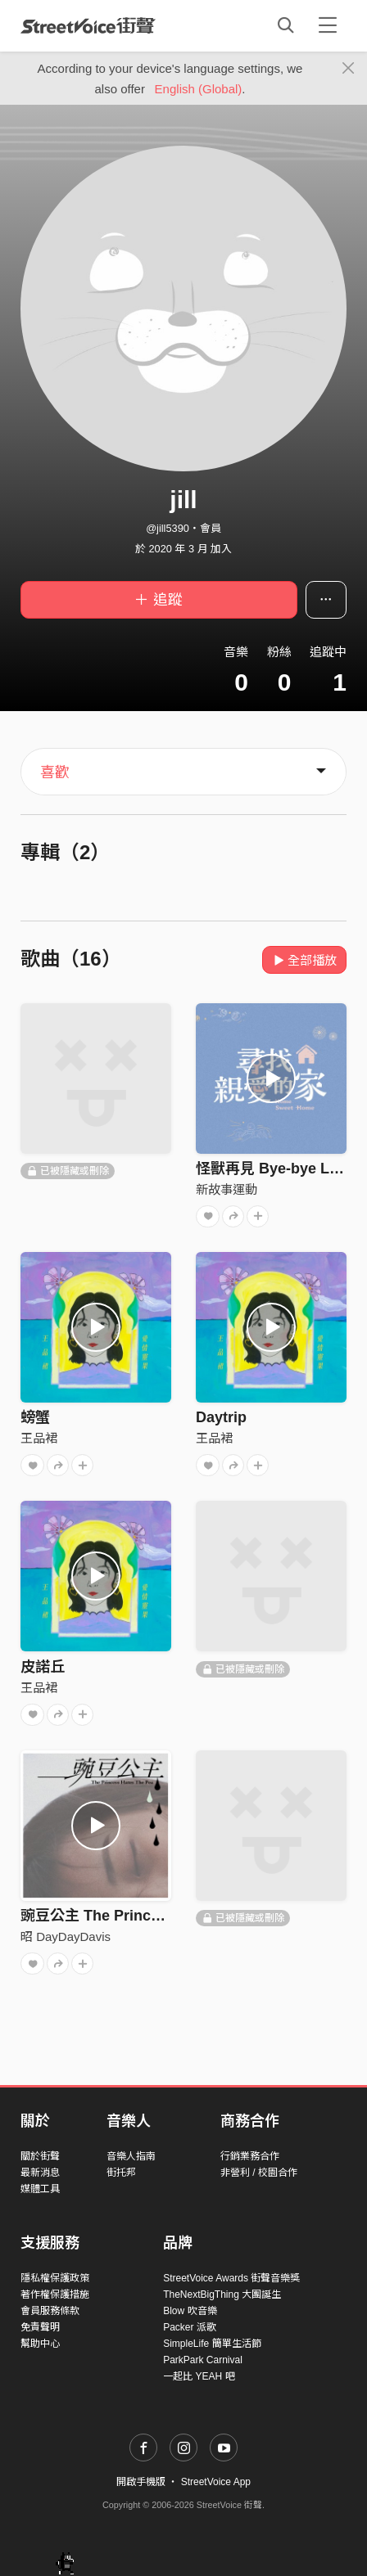  What do you see at coordinates (216, 2482) in the screenshot?
I see `StreetVoice App` at bounding box center [216, 2482].